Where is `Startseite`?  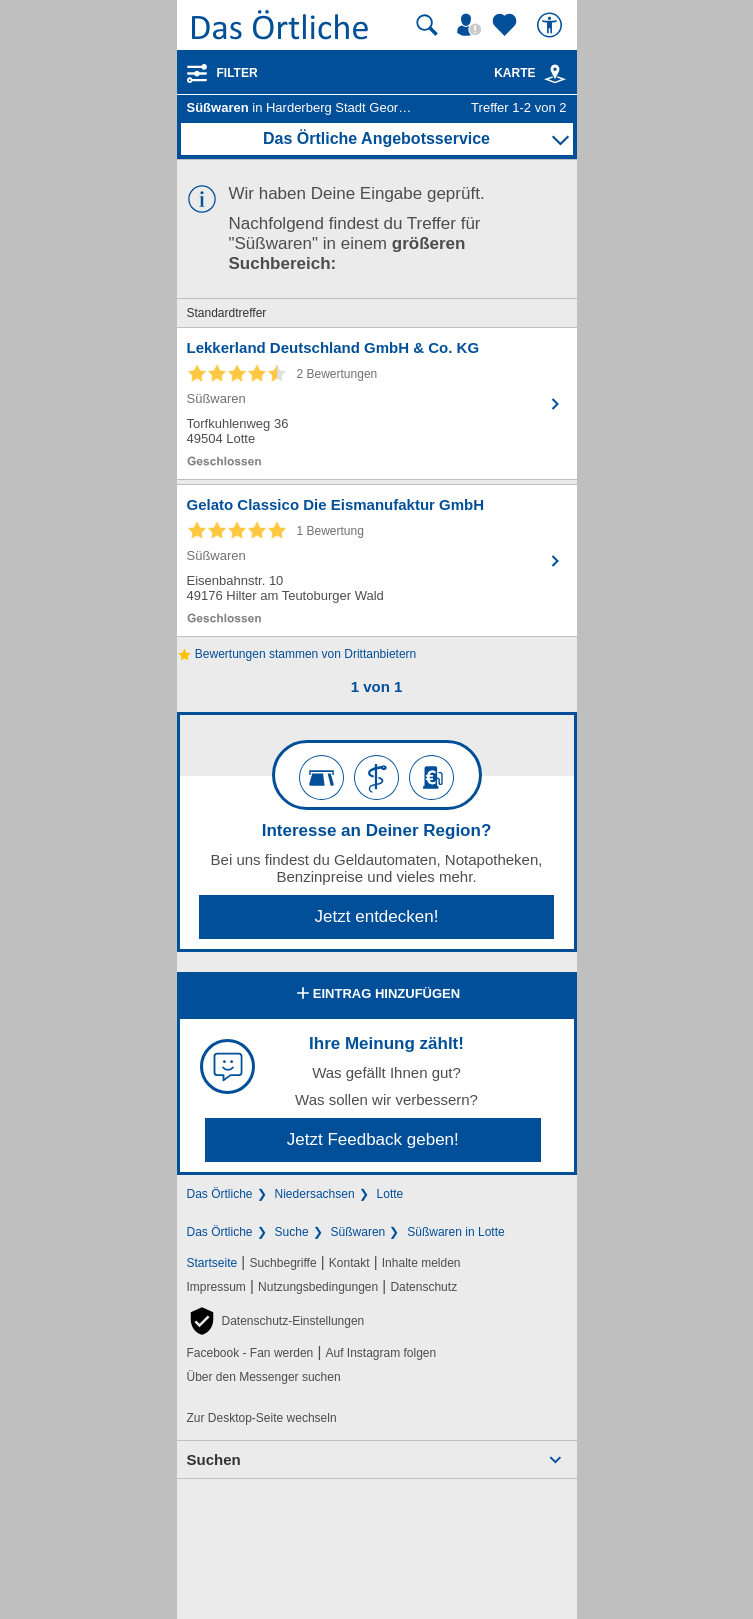 Startseite is located at coordinates (212, 1263).